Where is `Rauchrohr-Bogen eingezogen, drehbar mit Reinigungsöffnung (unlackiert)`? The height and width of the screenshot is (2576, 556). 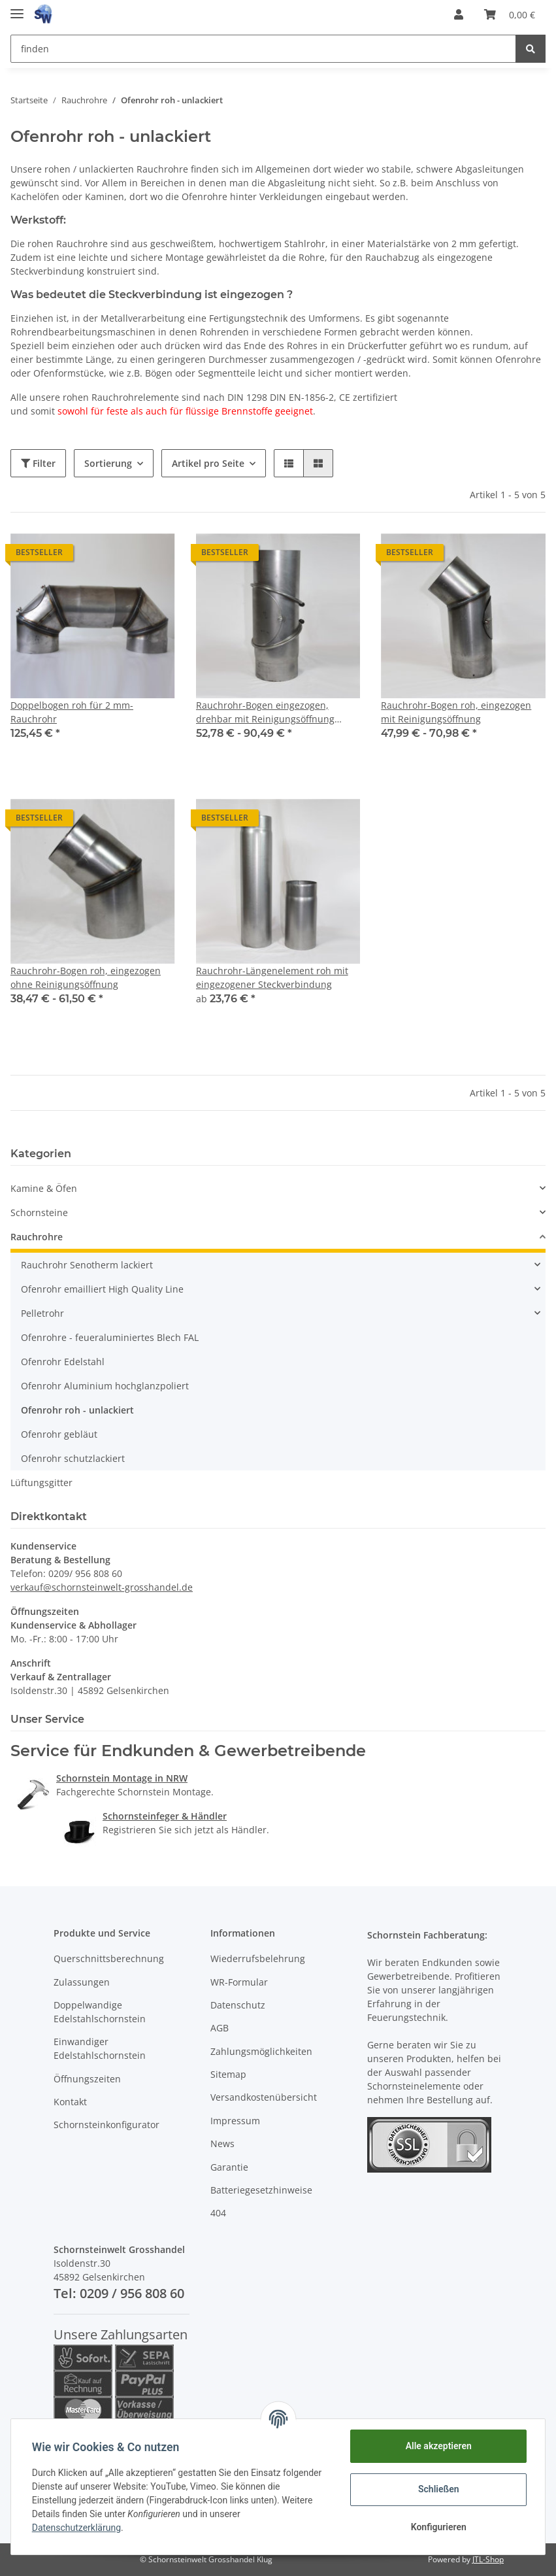 Rauchrohr-Bogen eingezogen, drehbar mit Reinigungsöffnung (unlackiert) is located at coordinates (265, 712).